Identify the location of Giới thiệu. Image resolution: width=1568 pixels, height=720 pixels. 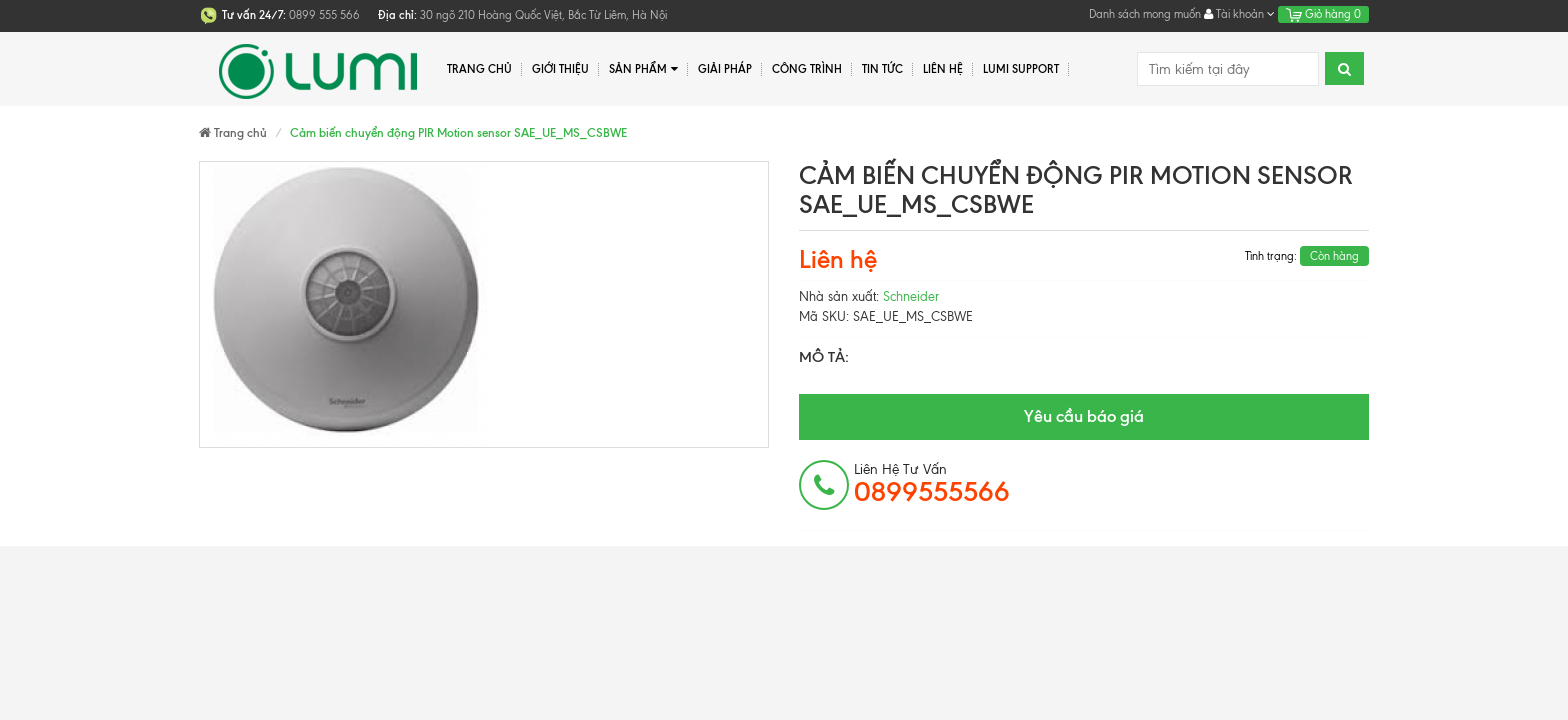
(560, 69).